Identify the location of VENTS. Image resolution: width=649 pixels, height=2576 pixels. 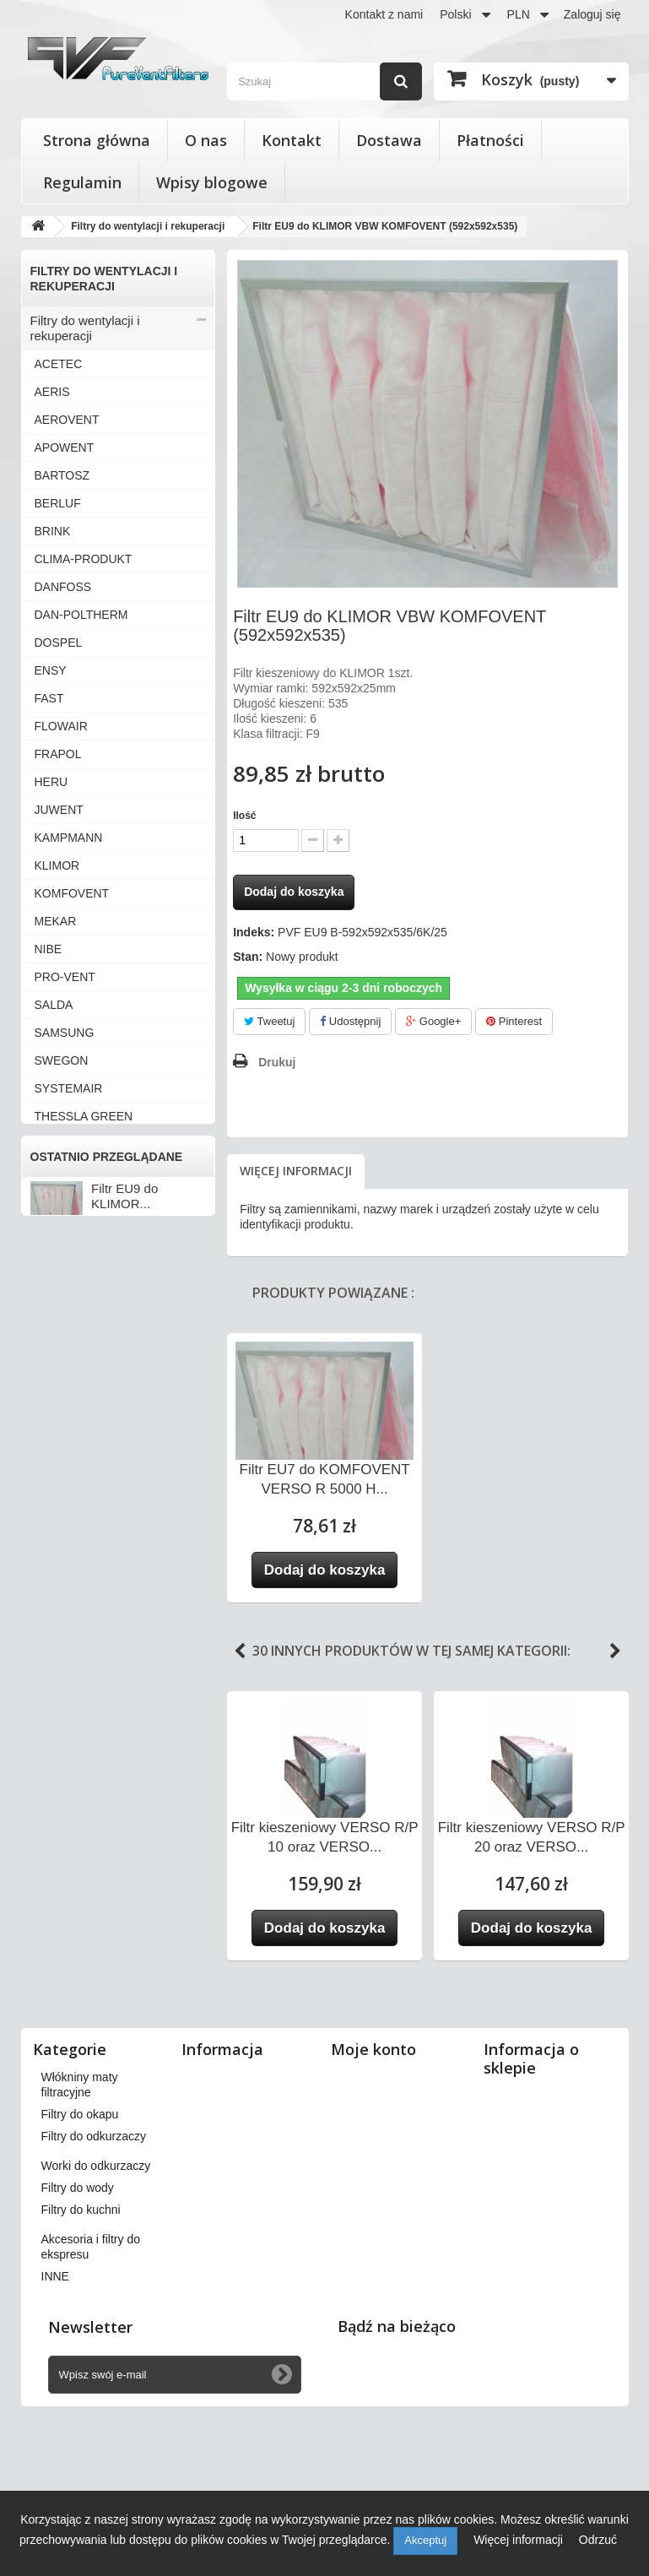
(54, 1283).